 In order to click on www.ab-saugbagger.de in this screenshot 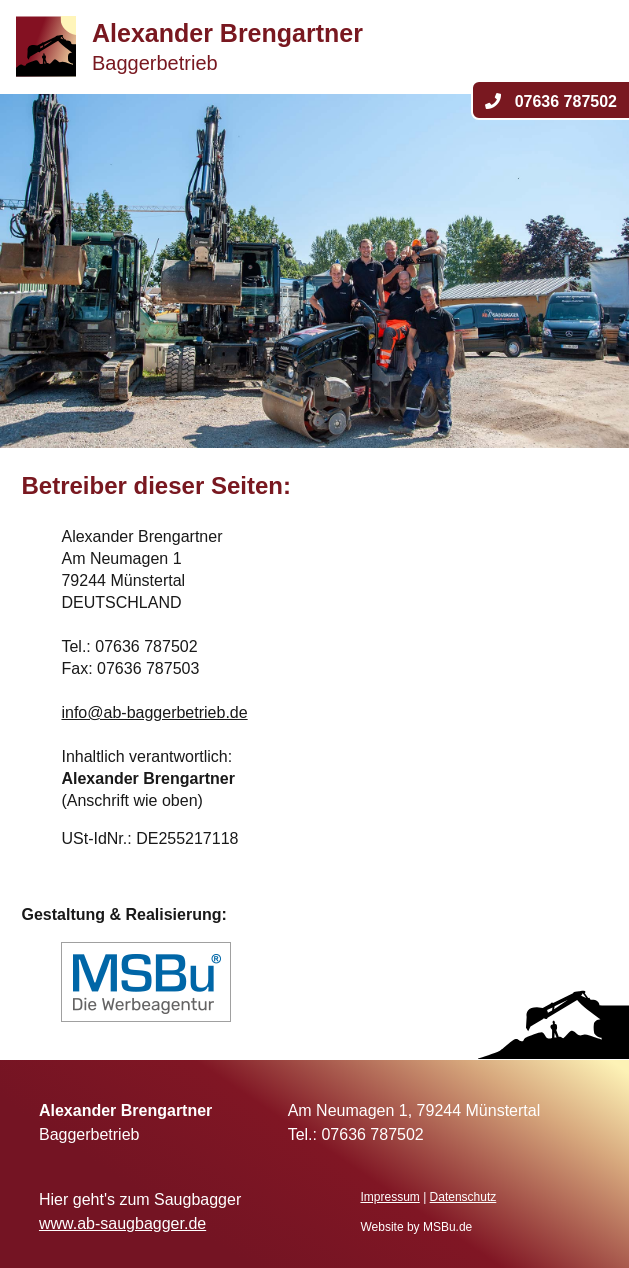, I will do `click(122, 1223)`.